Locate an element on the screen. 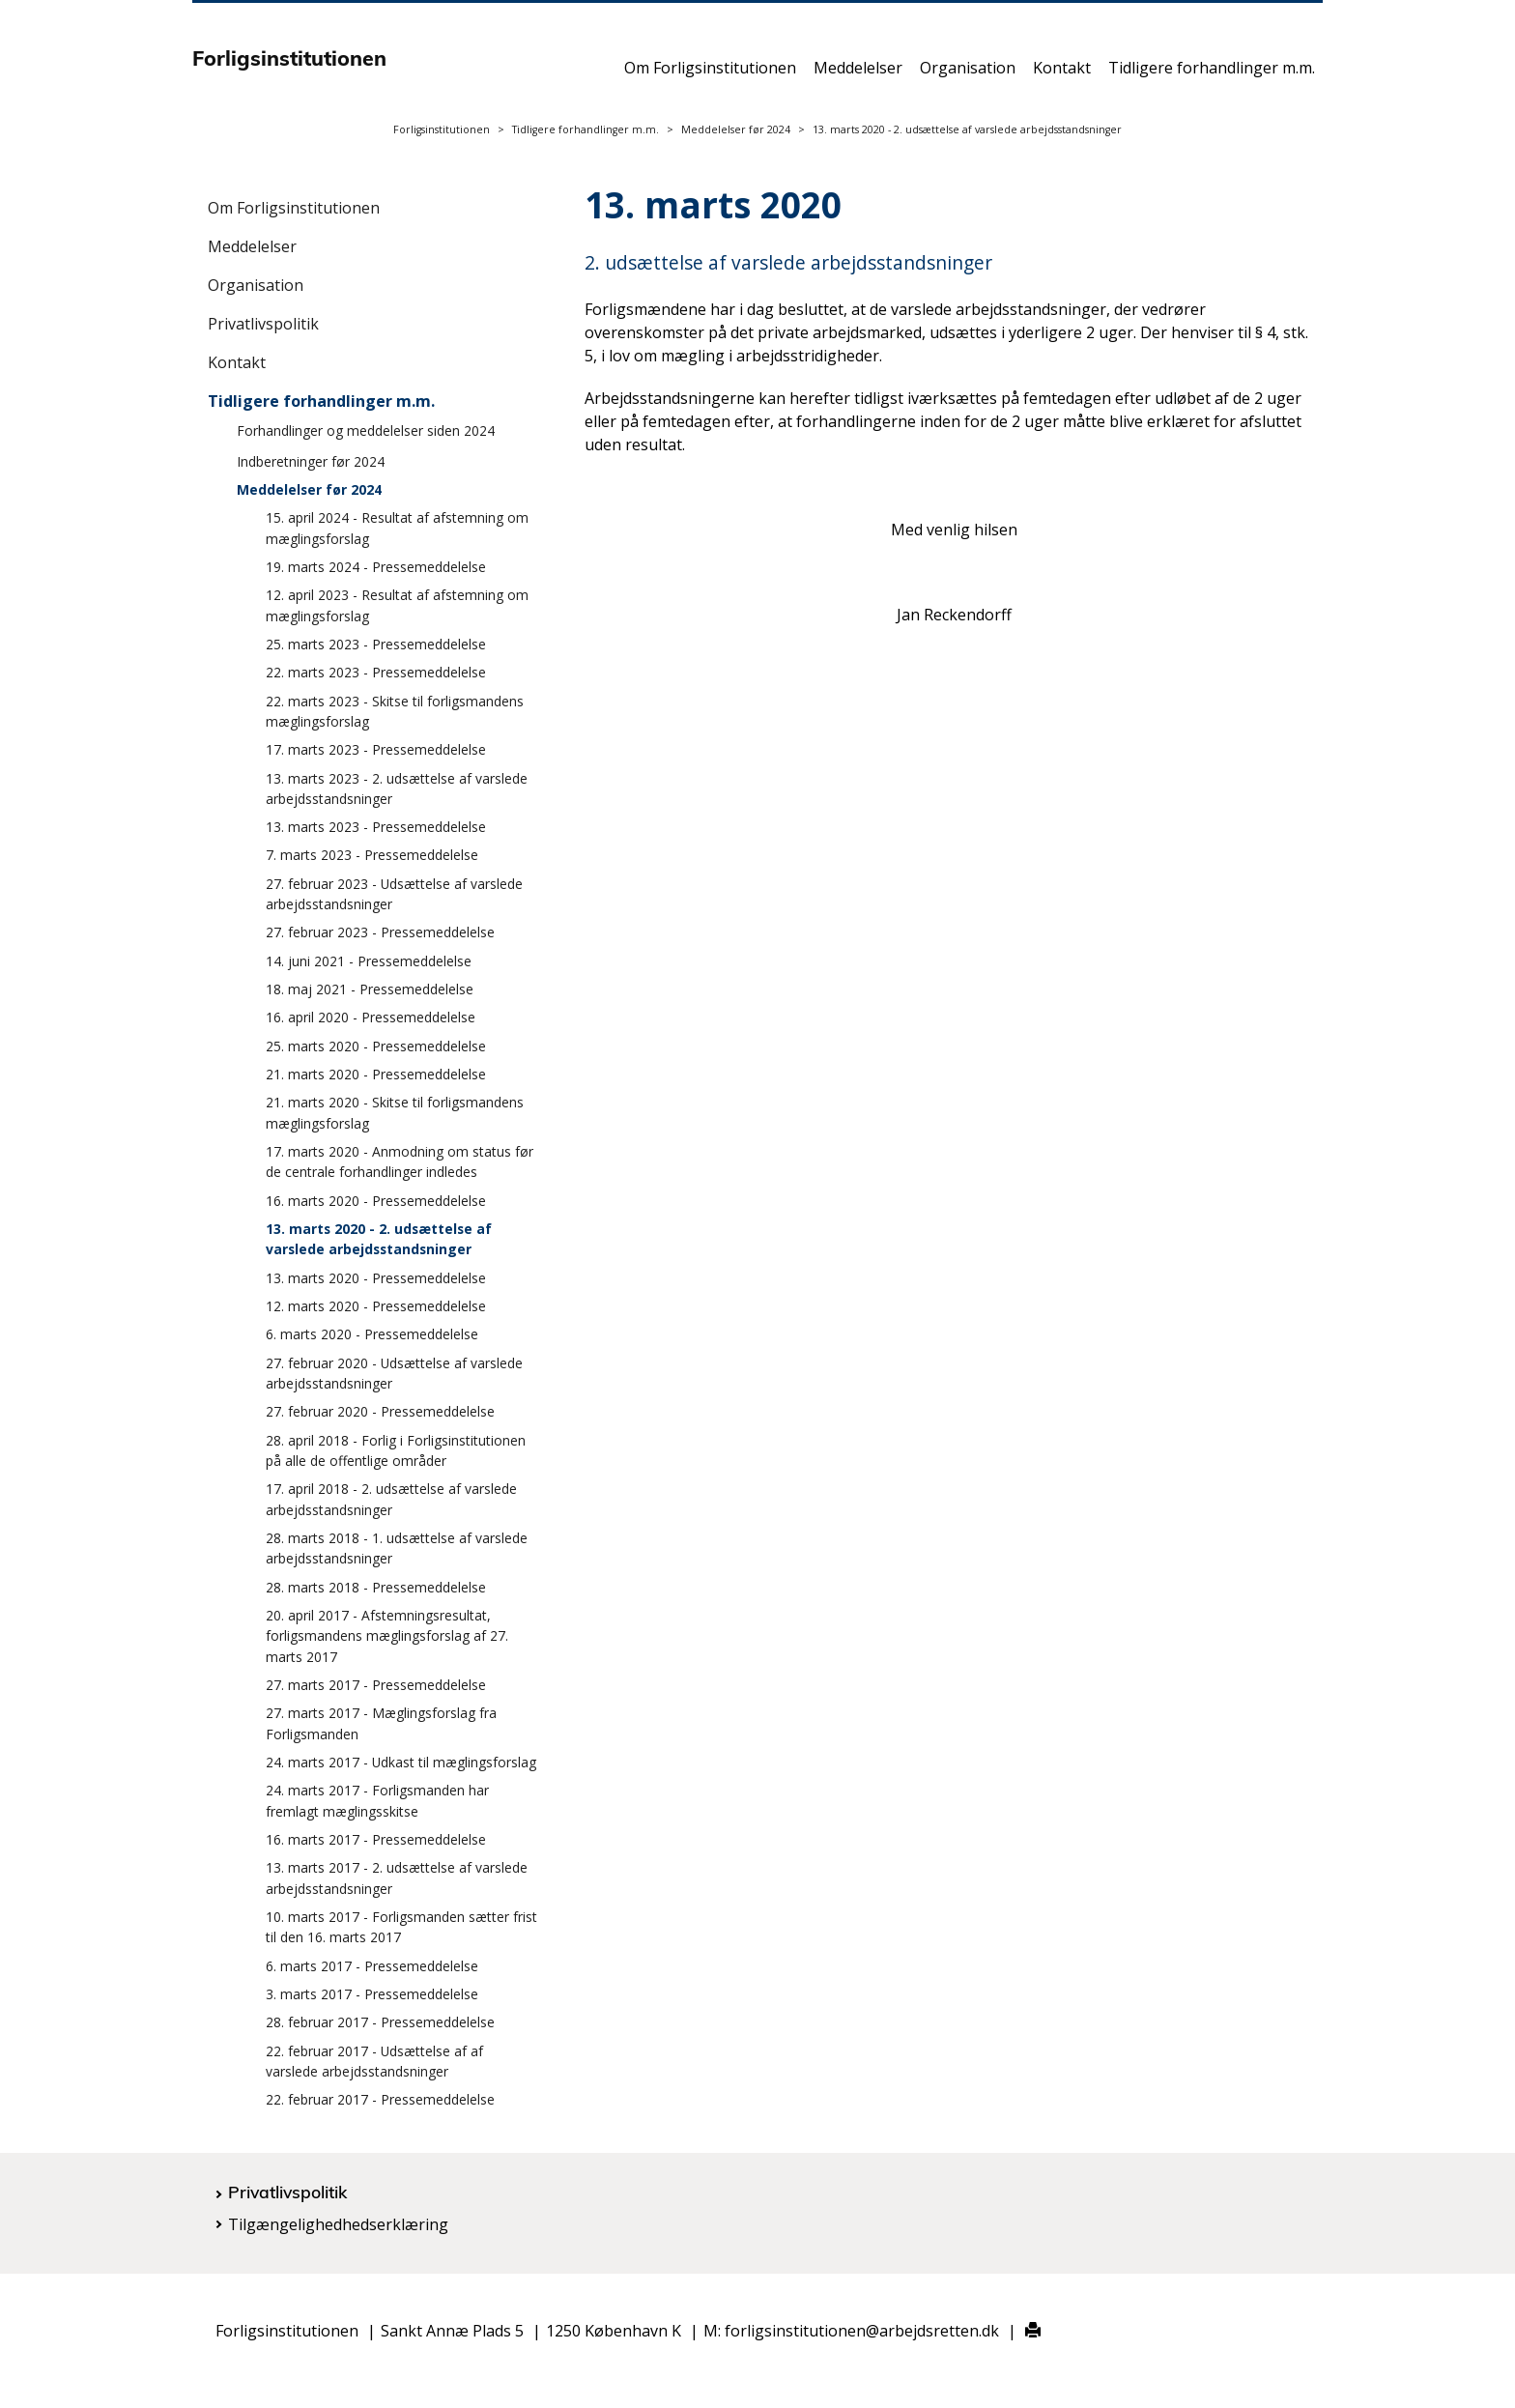 The height and width of the screenshot is (2408, 1515). Privatlivspolitik is located at coordinates (263, 323).